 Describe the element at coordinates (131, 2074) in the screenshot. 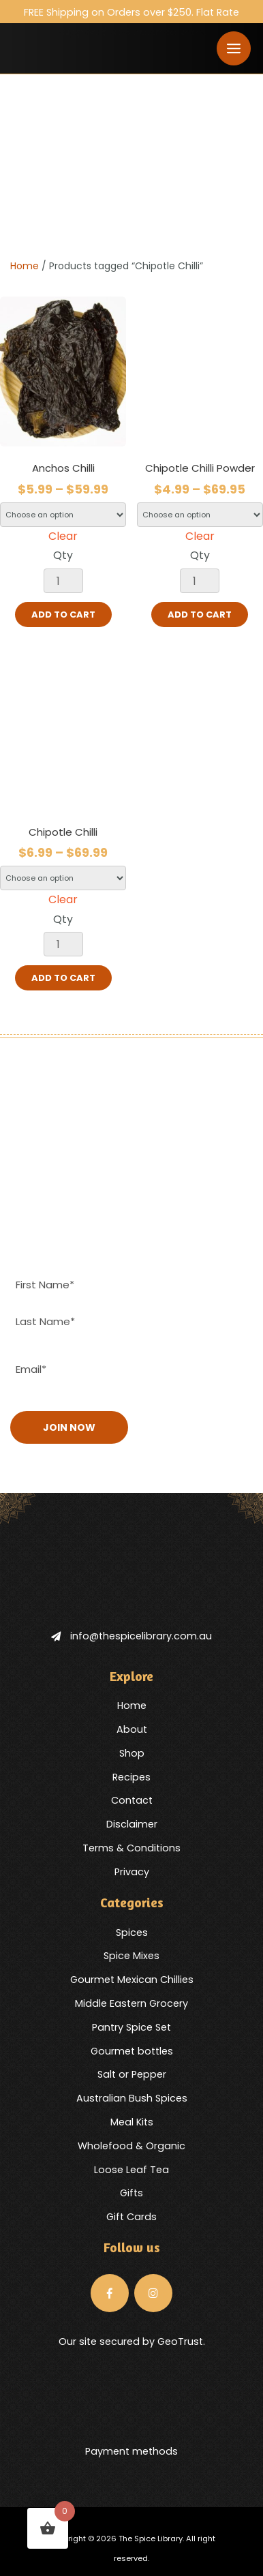

I see `Salt or Pepper` at that location.